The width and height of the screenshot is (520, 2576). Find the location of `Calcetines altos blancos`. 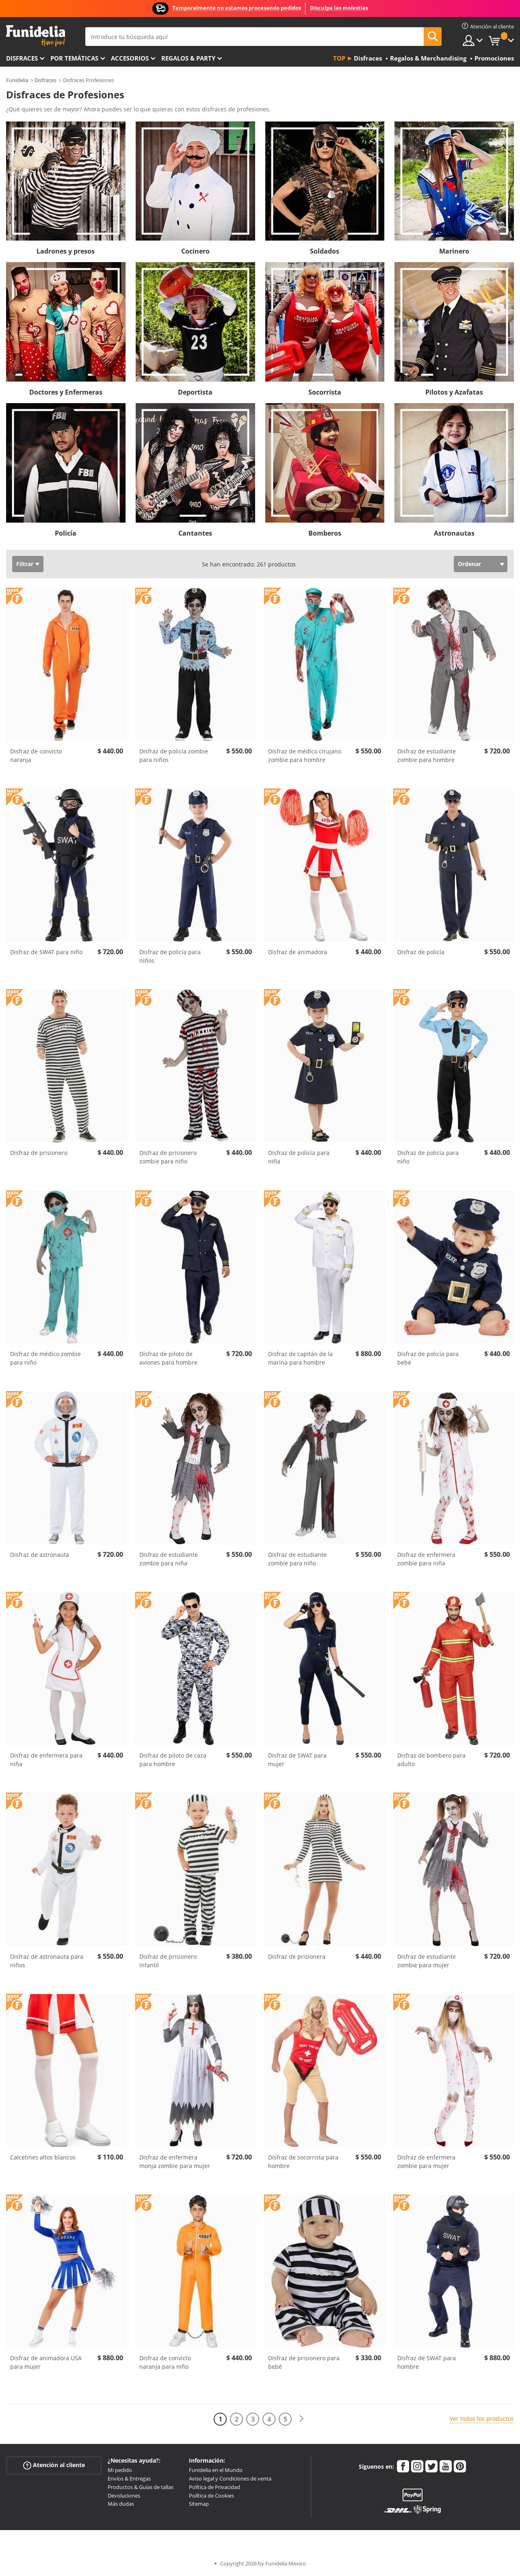

Calcetines altos blancos is located at coordinates (43, 2157).